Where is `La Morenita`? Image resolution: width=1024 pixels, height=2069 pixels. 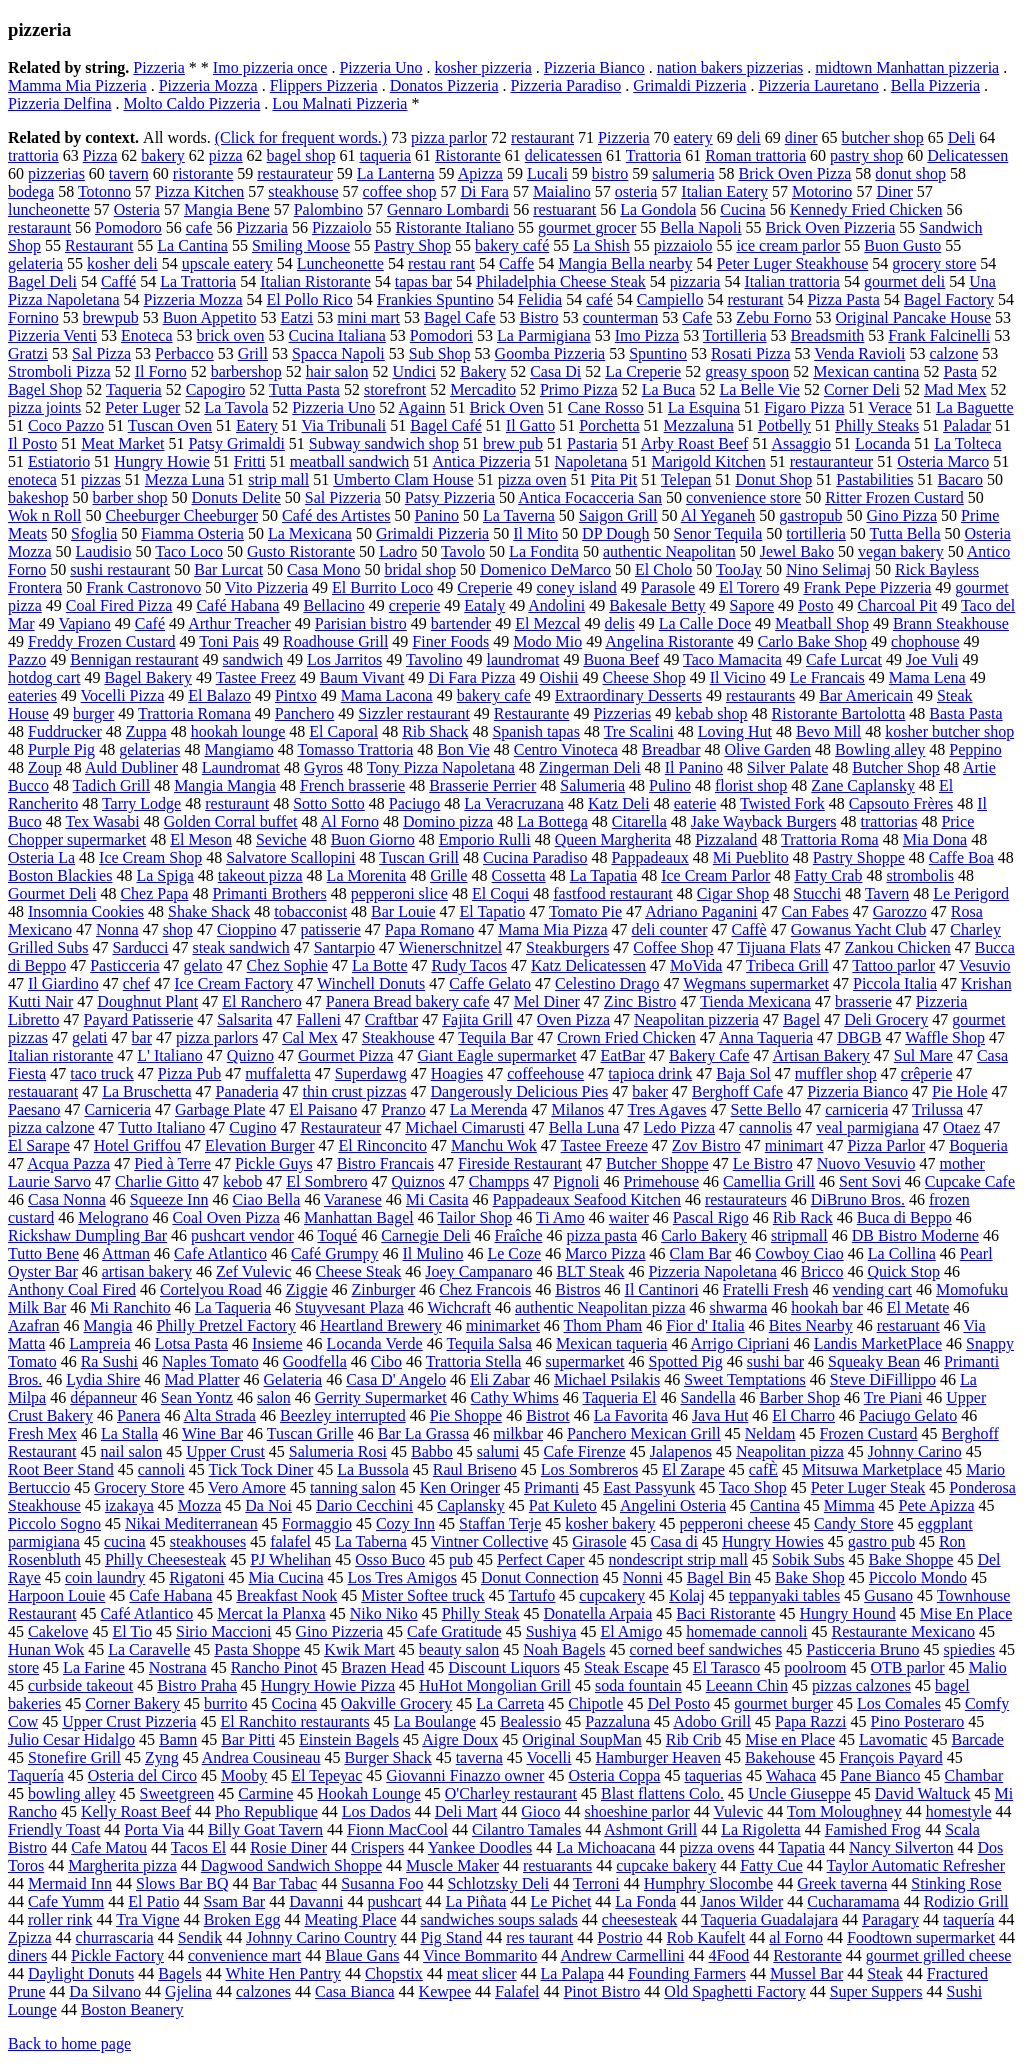 La Morenita is located at coordinates (367, 875).